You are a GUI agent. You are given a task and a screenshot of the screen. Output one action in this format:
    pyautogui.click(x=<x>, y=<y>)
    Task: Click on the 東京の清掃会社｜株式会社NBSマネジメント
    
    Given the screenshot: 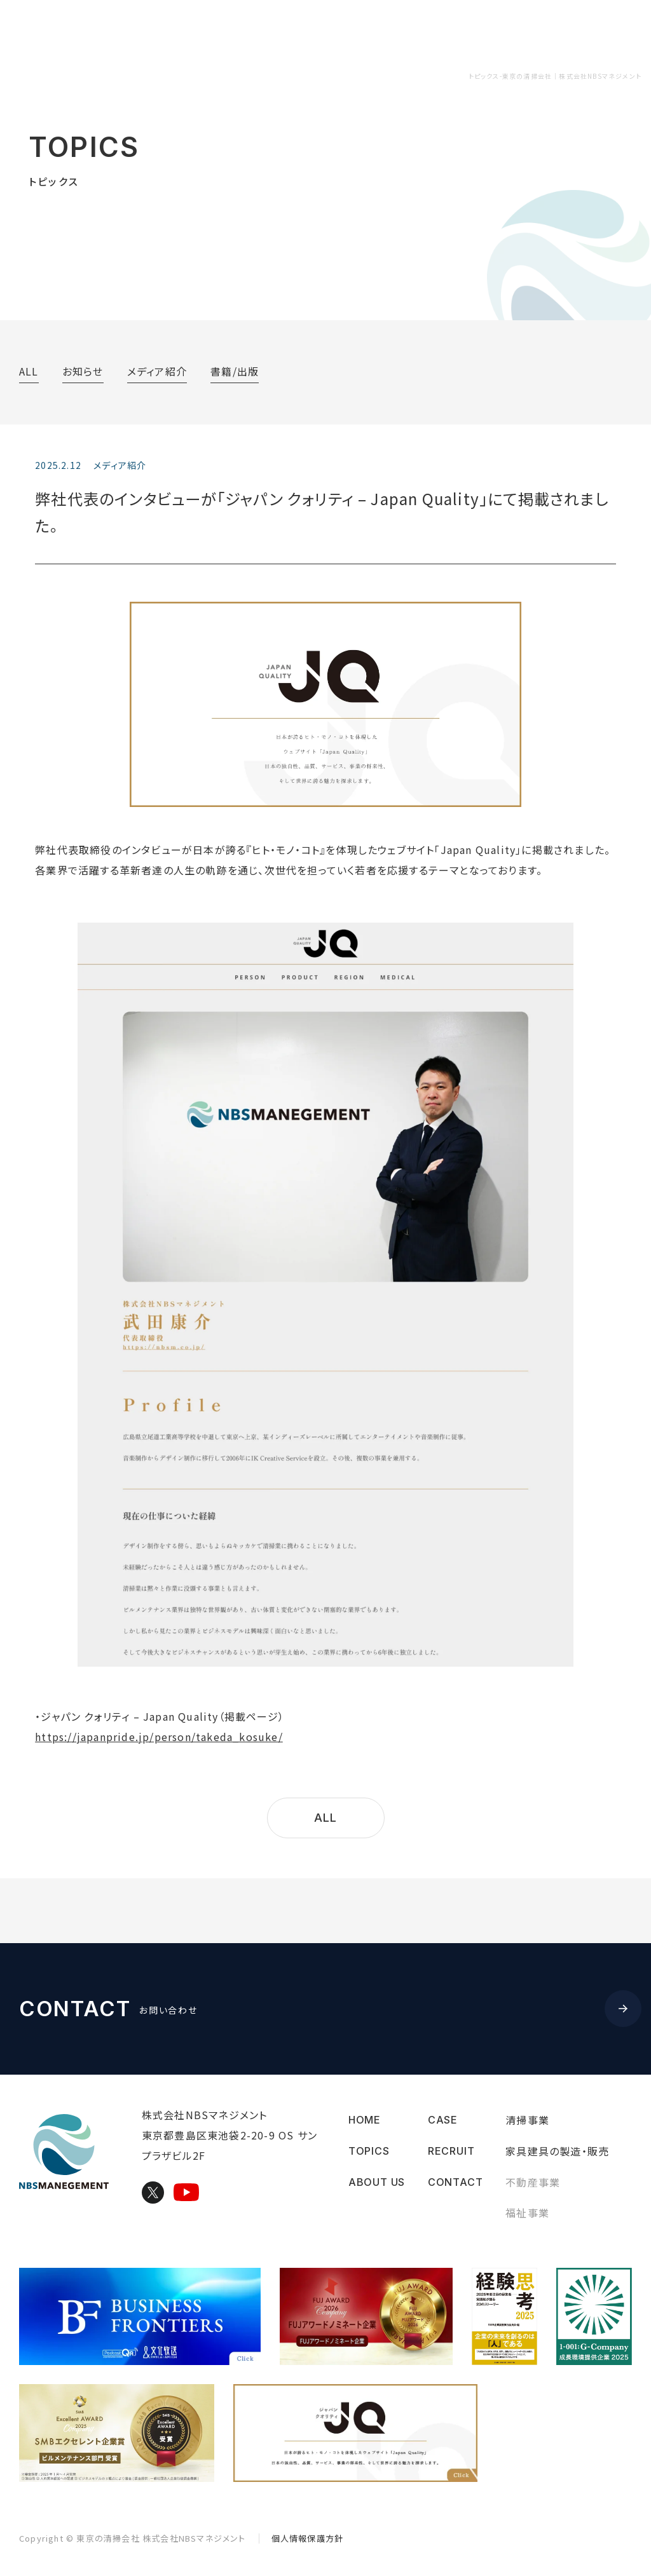 What is the action you would take?
    pyautogui.click(x=121, y=32)
    